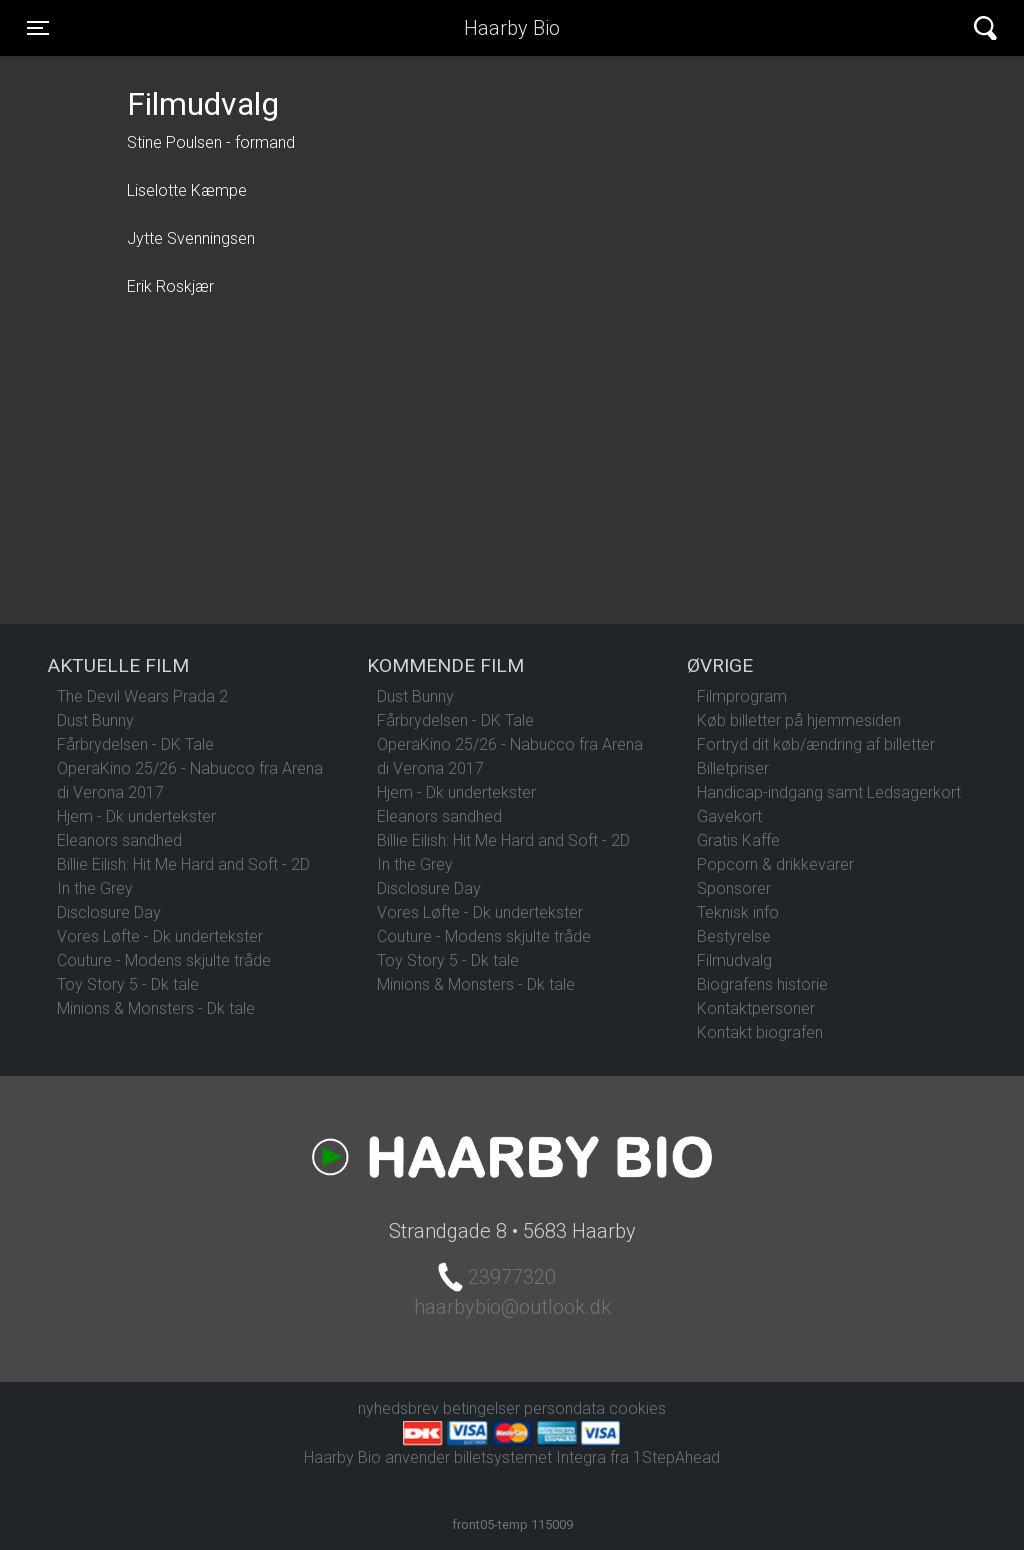  Describe the element at coordinates (109, 912) in the screenshot. I see `Disclosure Day` at that location.